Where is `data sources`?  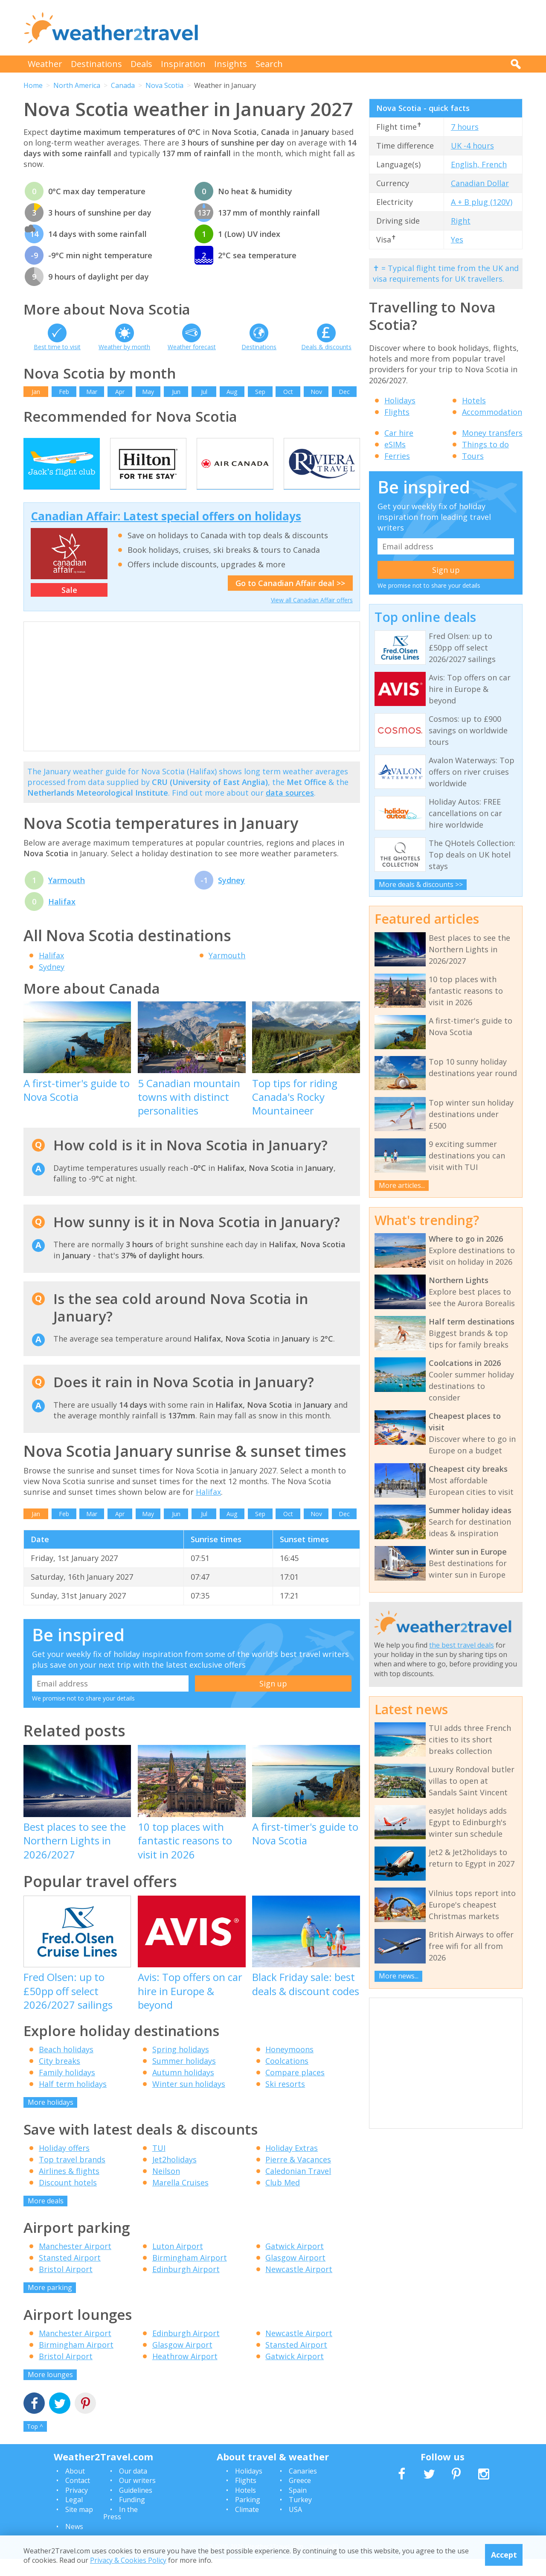
data sources is located at coordinates (290, 810).